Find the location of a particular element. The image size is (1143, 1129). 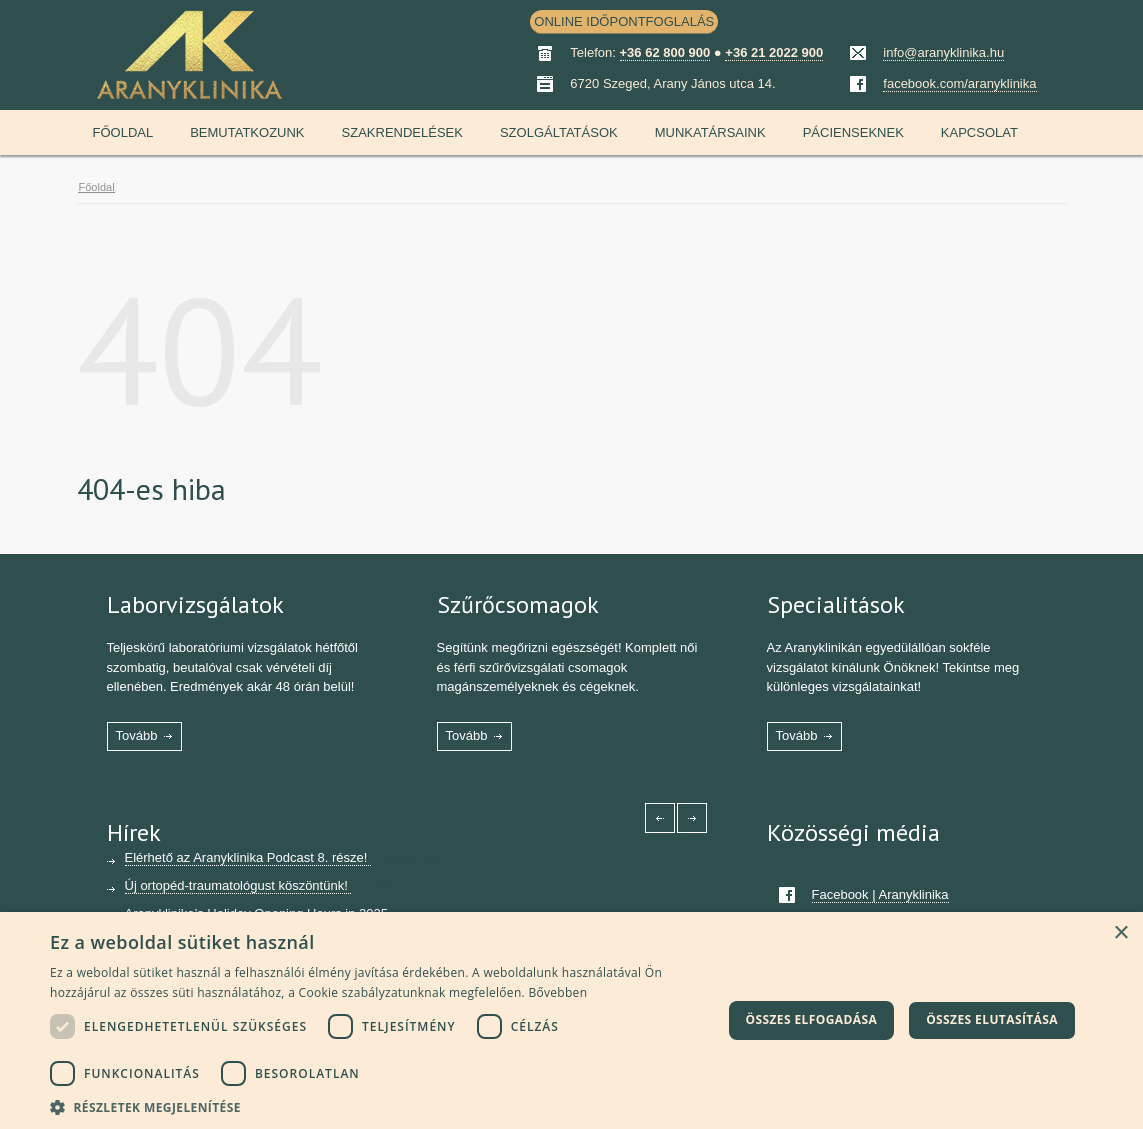

Facebook | Aranyklinika is located at coordinates (880, 894).